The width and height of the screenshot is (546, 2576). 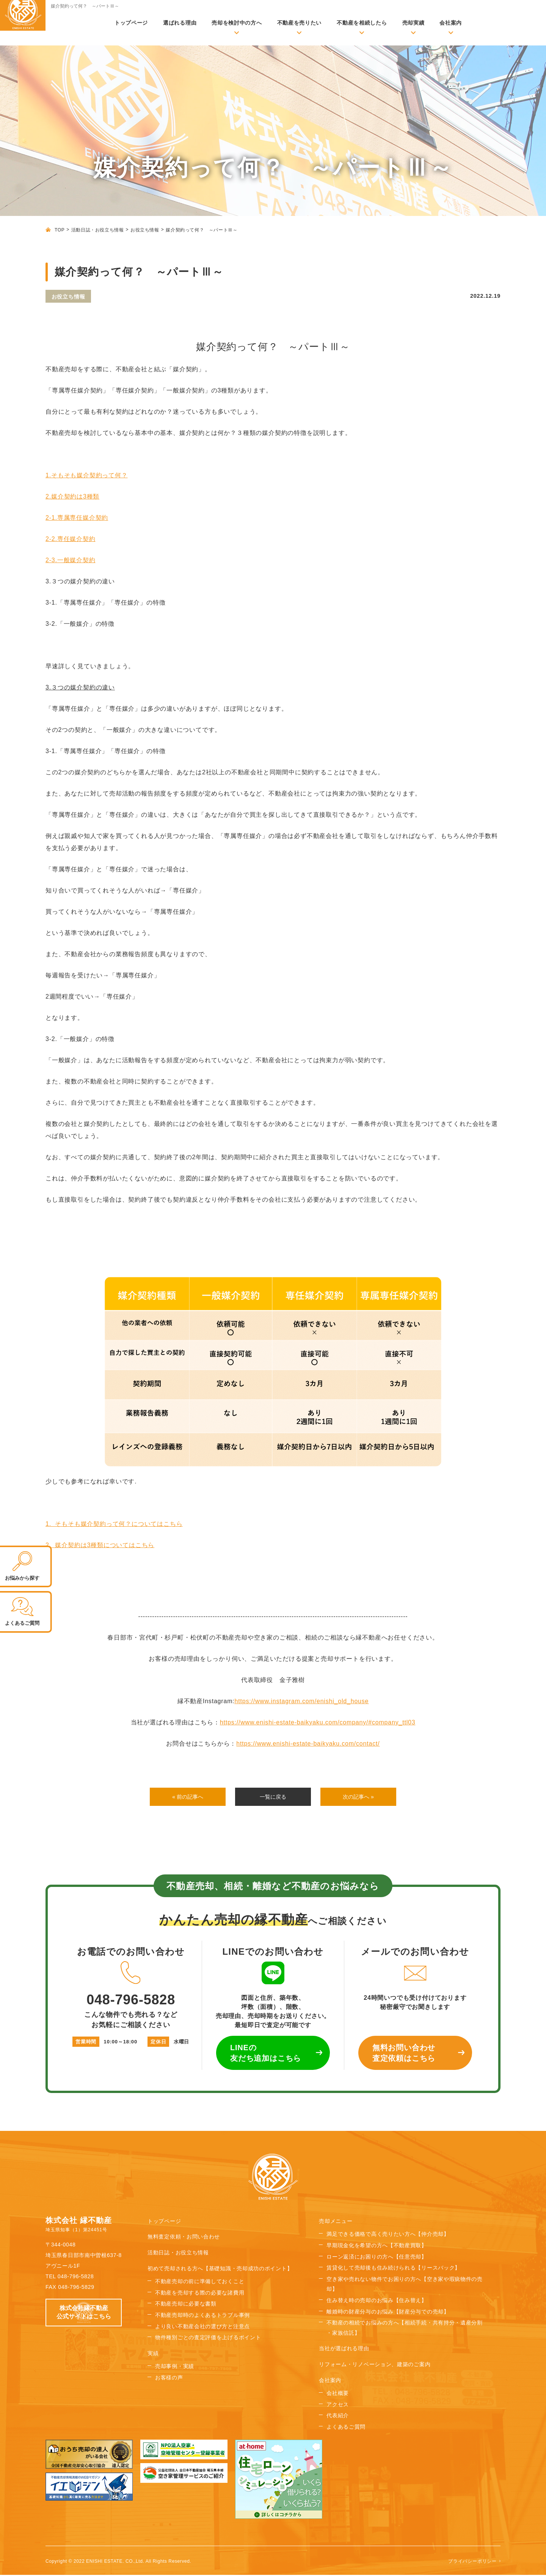 I want to click on 早期現金化を希望の方へ【不動産買取】, so click(x=376, y=2247).